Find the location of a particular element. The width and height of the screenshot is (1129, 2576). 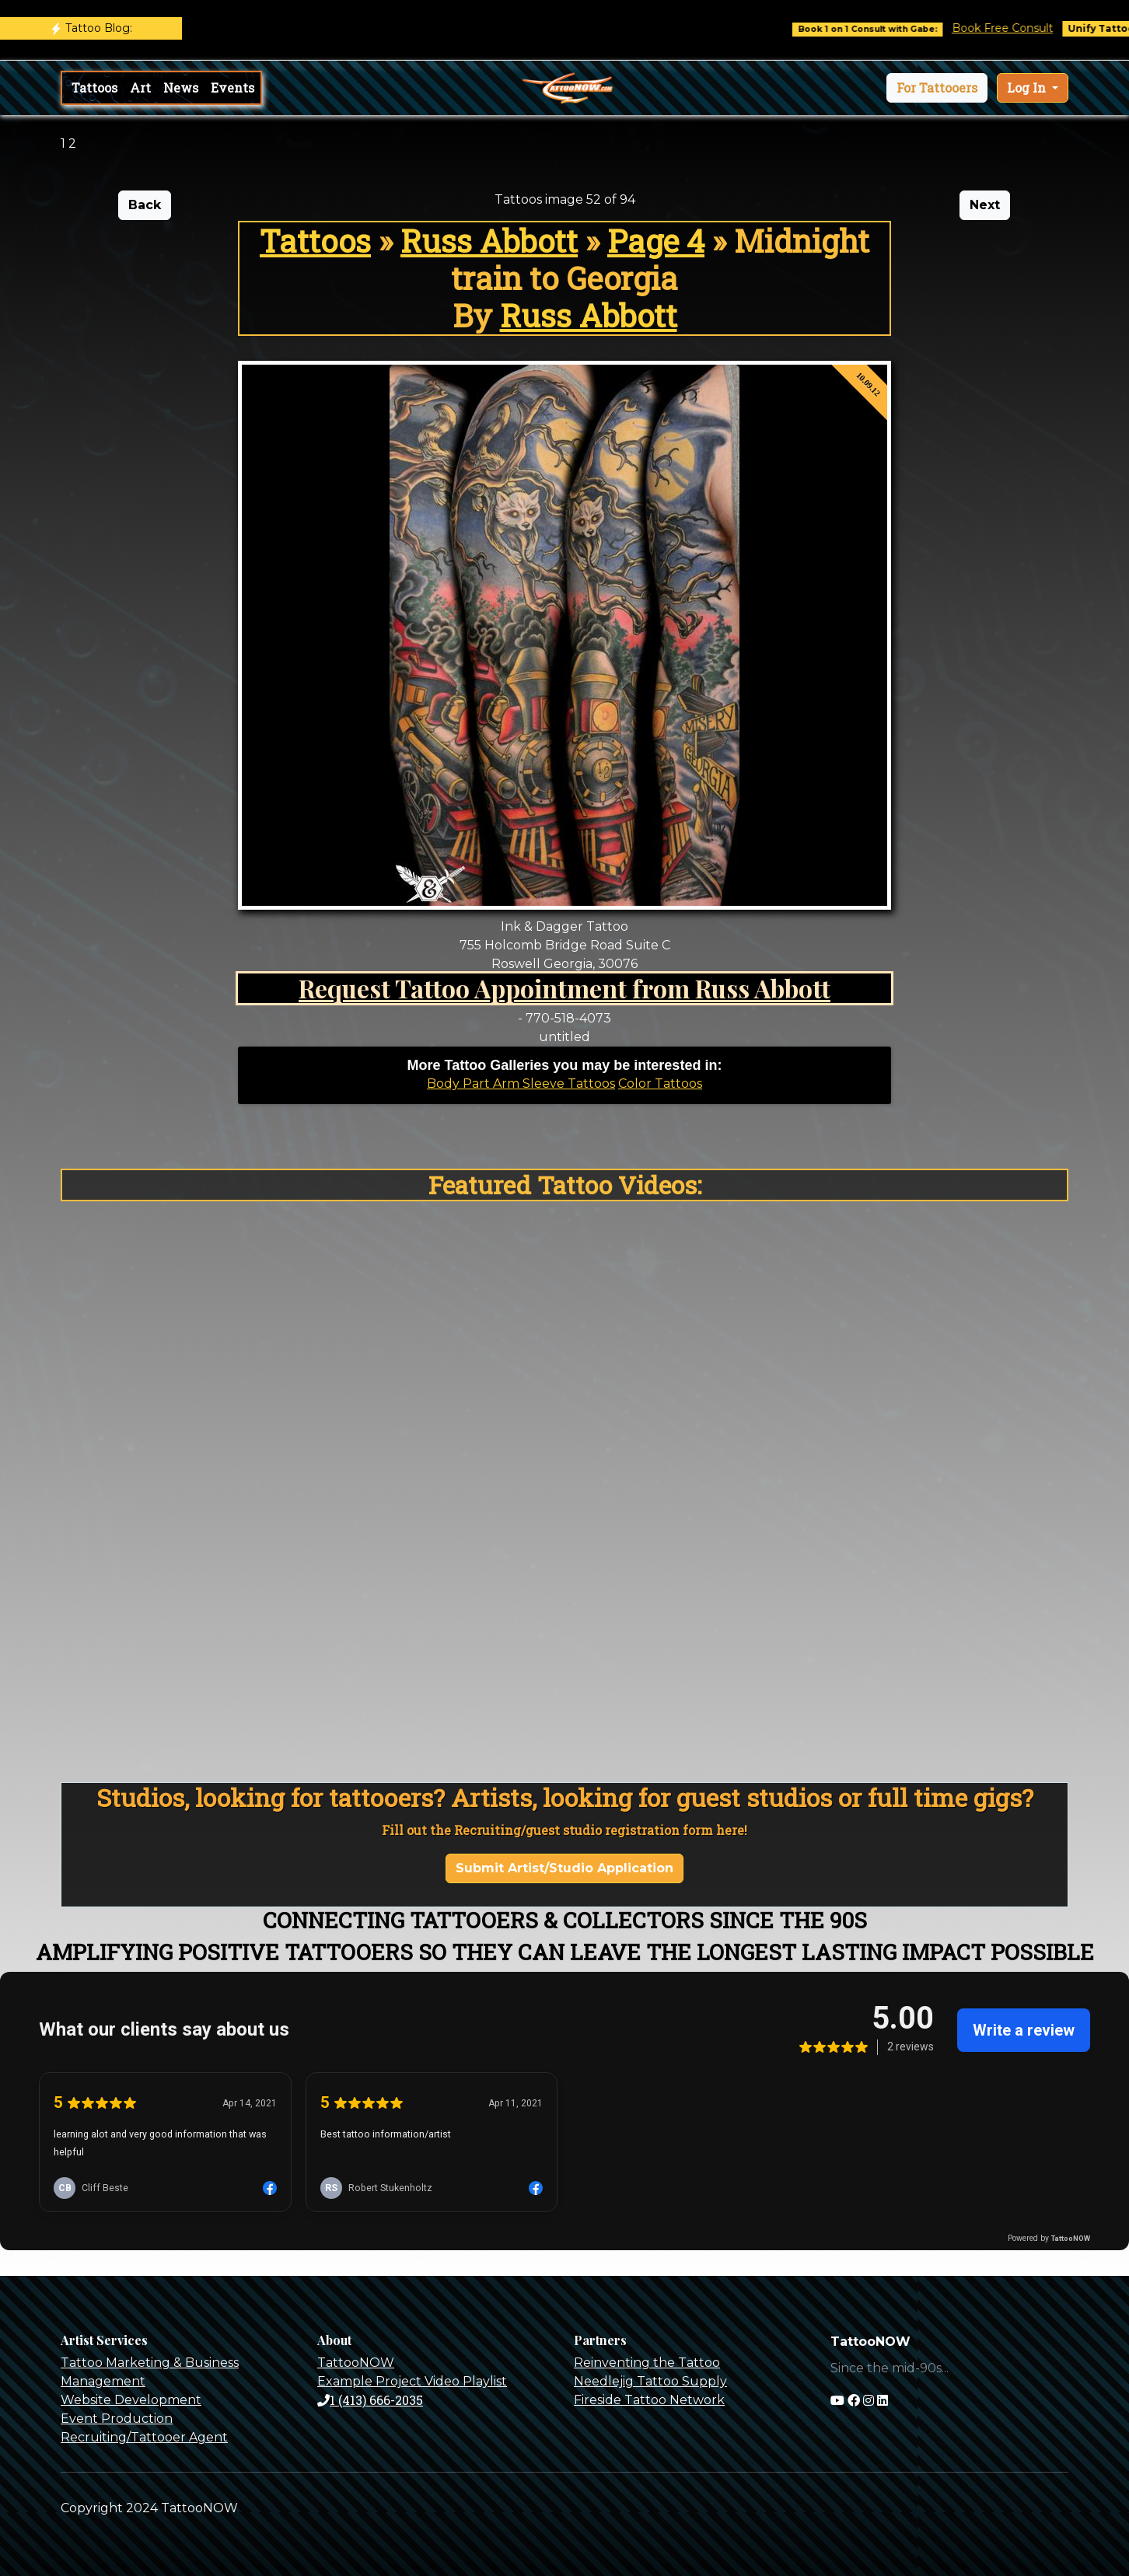

Art is located at coordinates (140, 87).